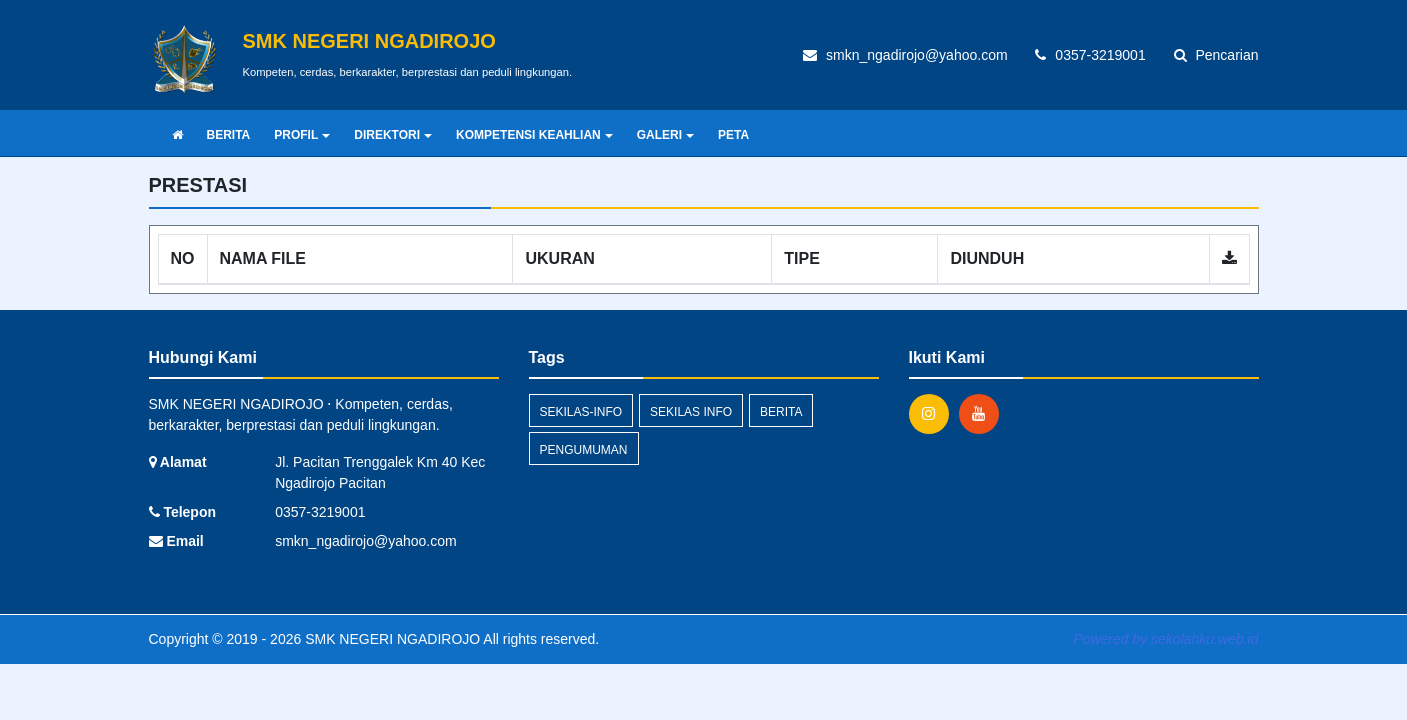 The height and width of the screenshot is (720, 1407). Describe the element at coordinates (733, 135) in the screenshot. I see `PETA` at that location.